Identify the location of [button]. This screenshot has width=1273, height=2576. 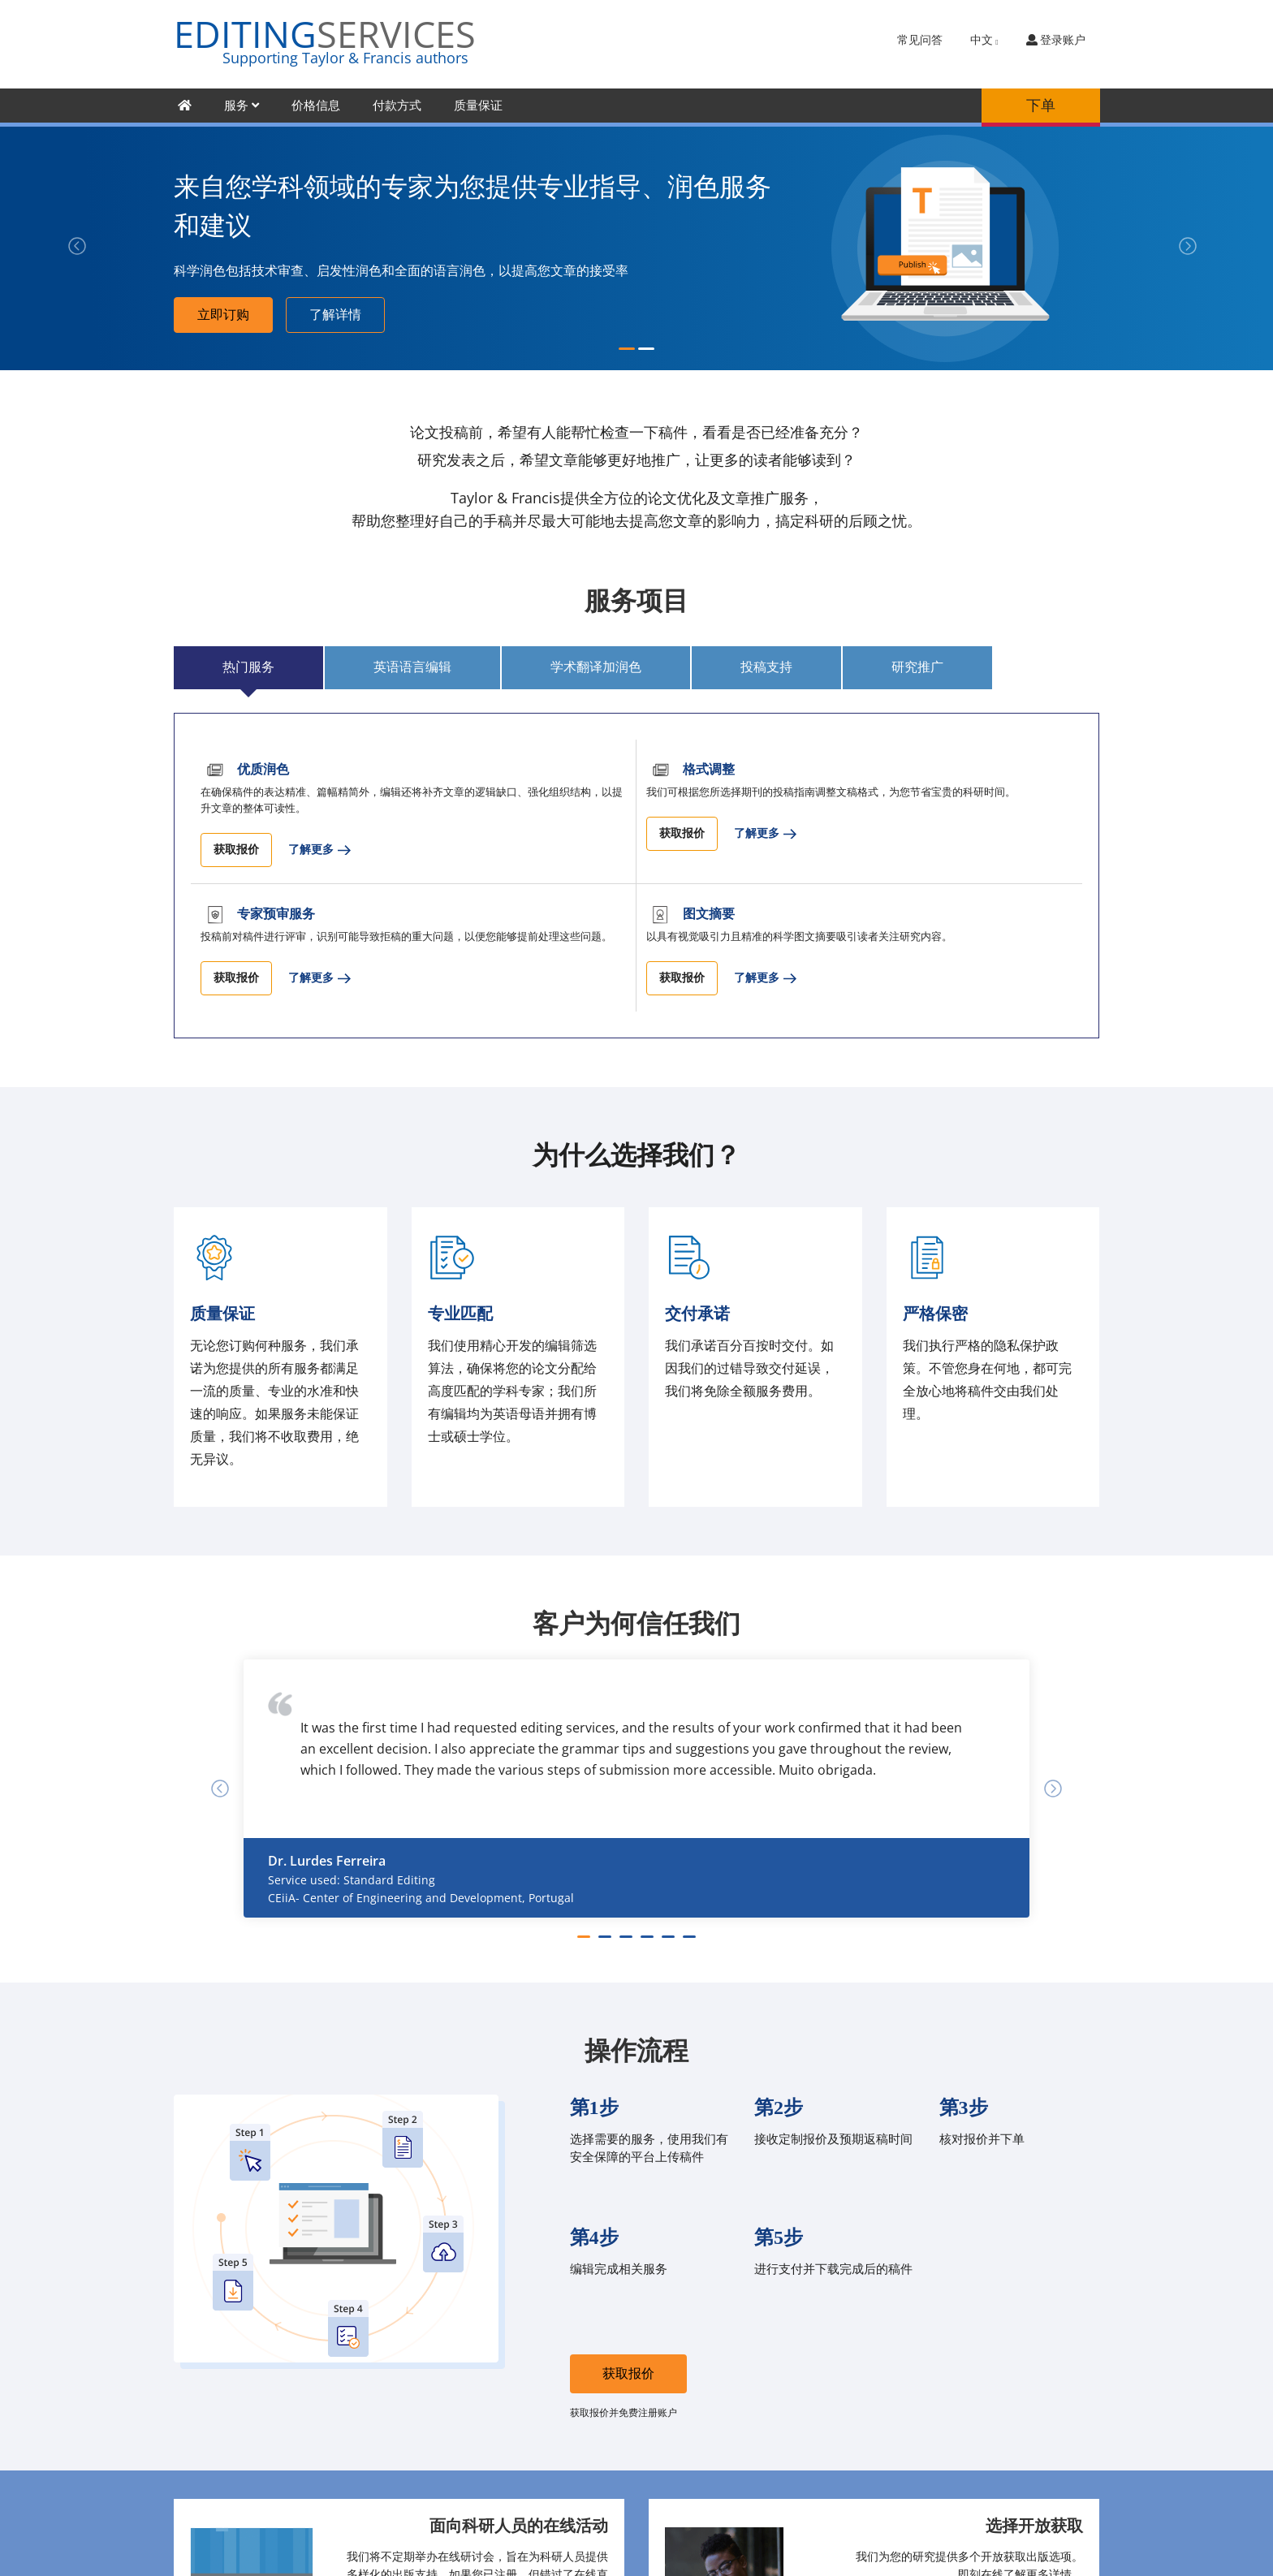
(63, 248).